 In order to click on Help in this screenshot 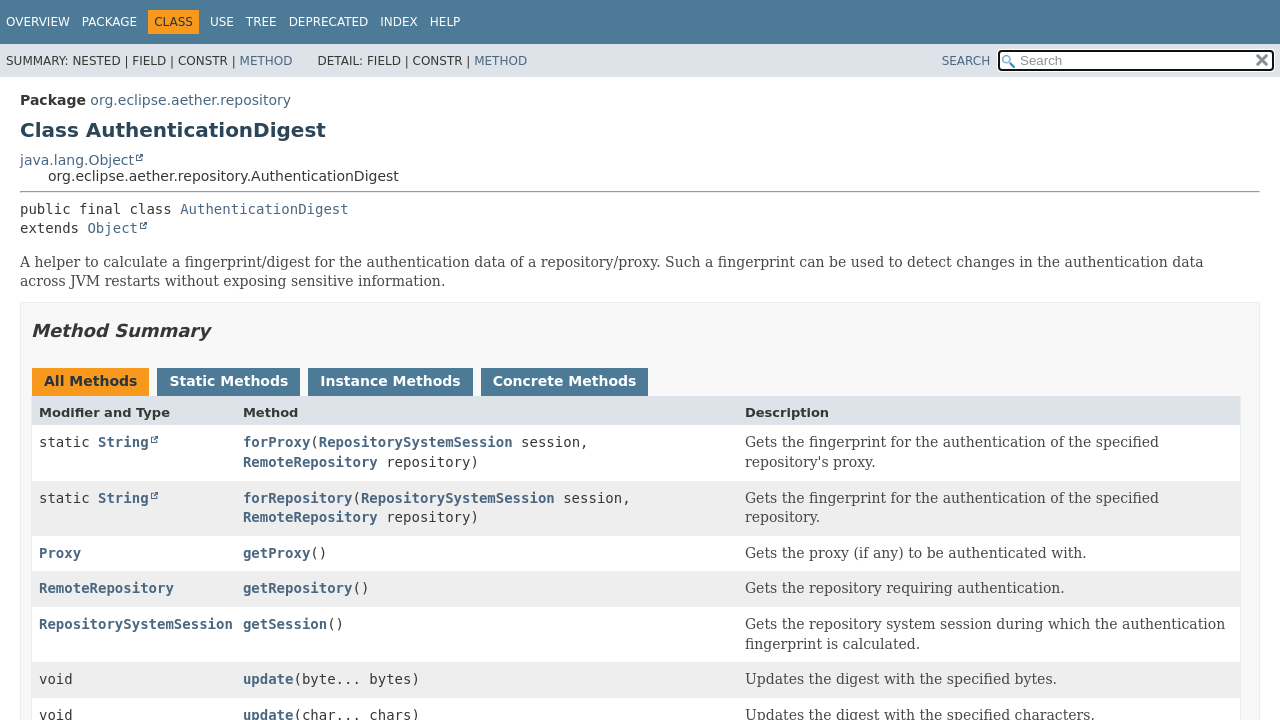, I will do `click(445, 22)`.